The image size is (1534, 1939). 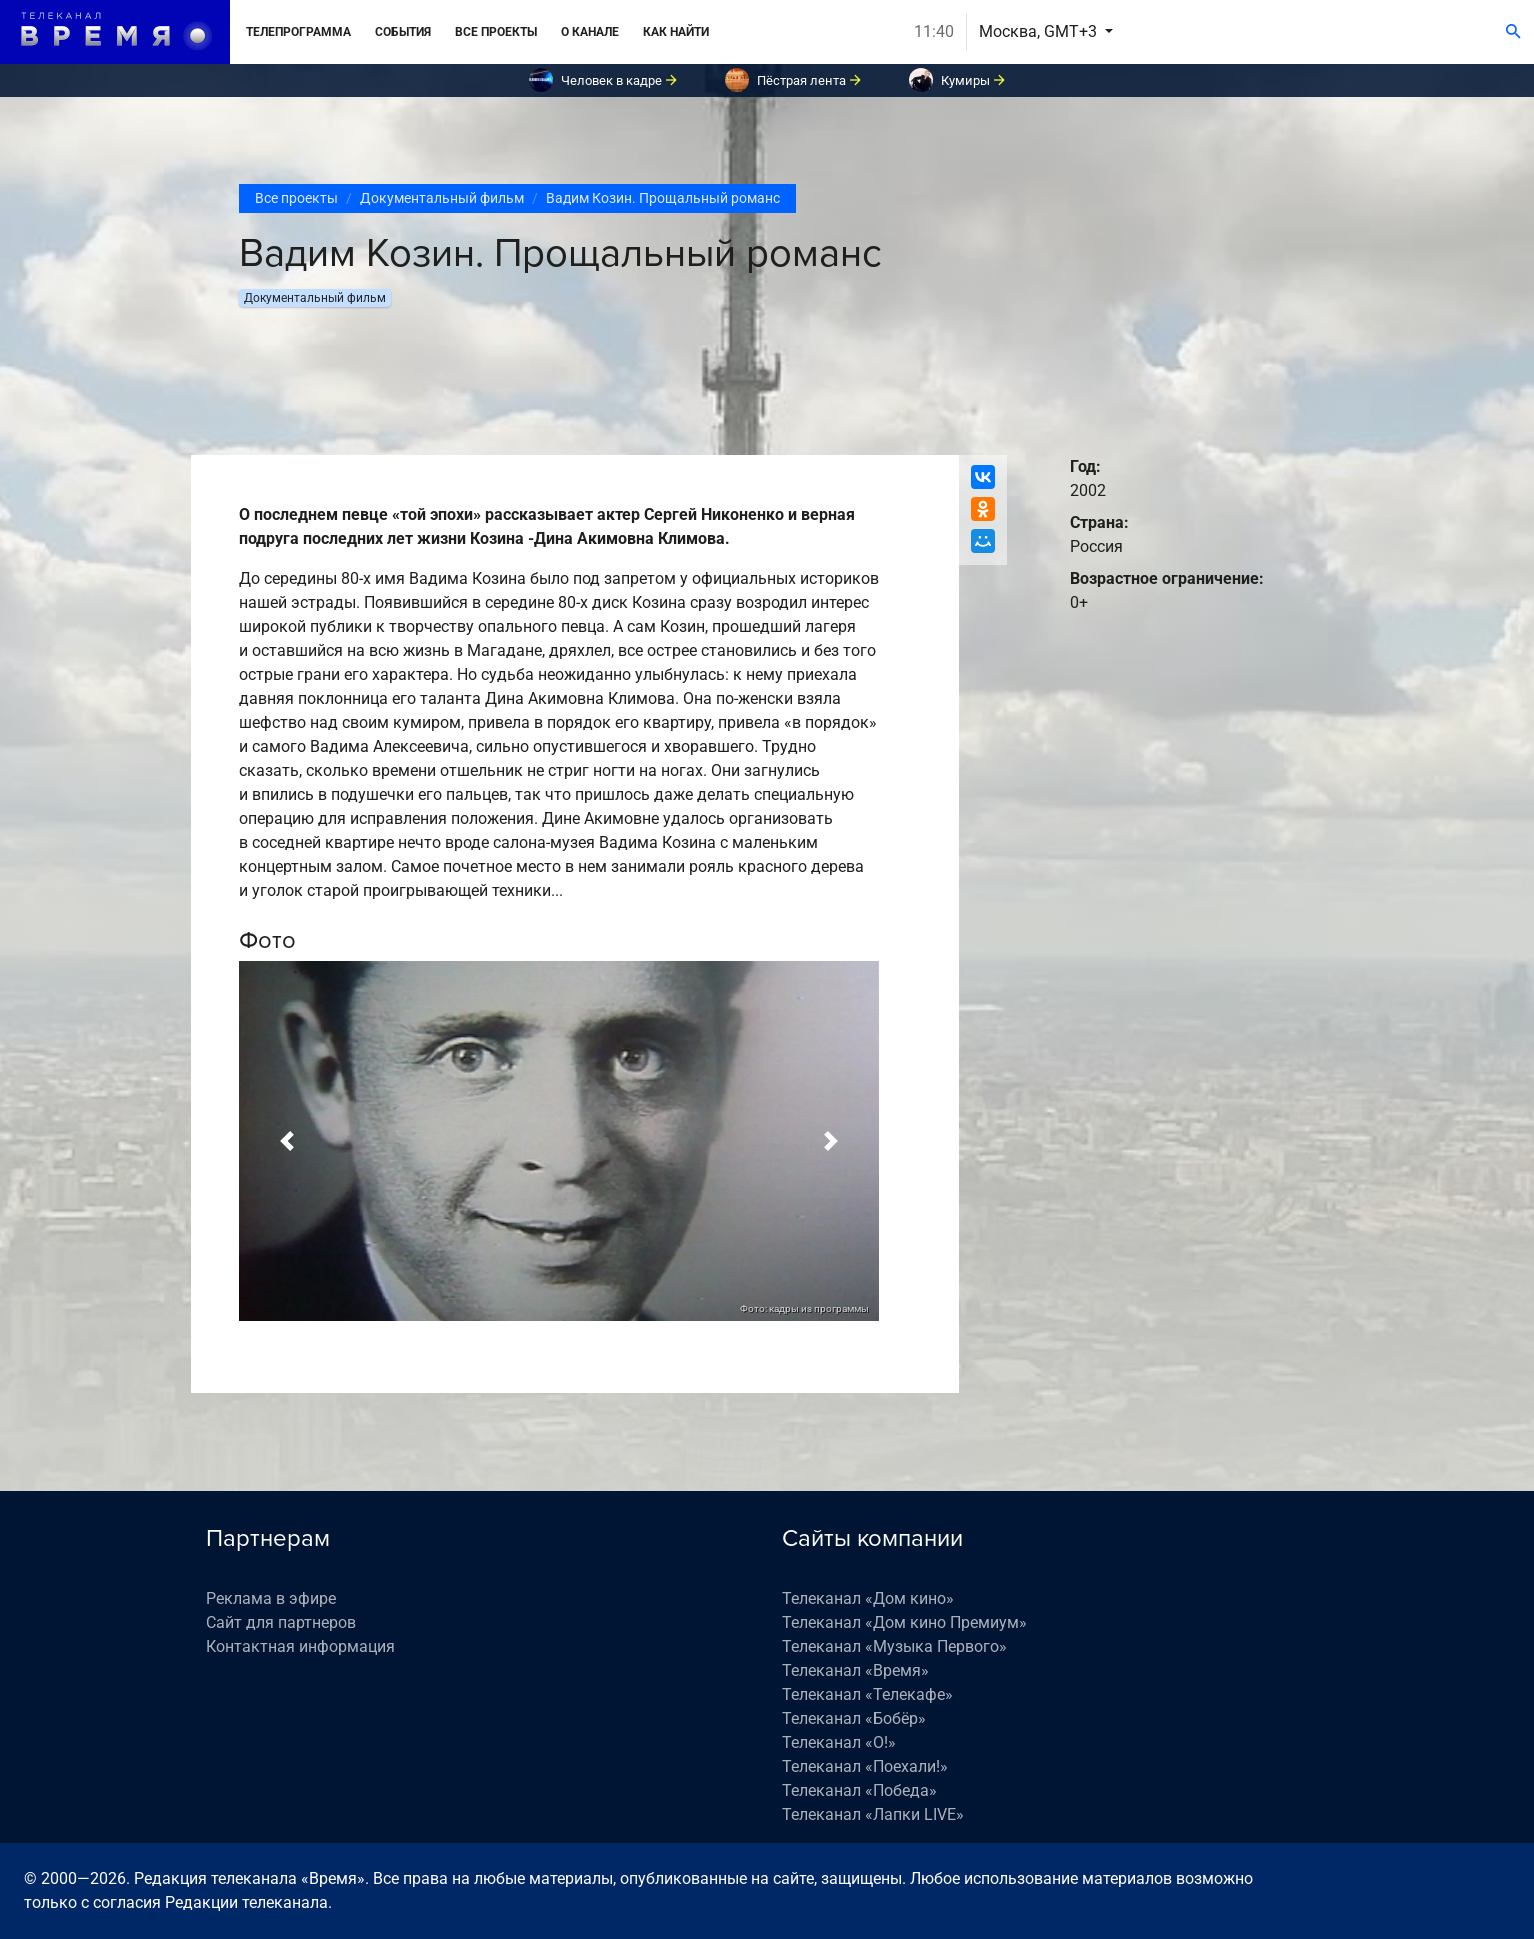 What do you see at coordinates (663, 198) in the screenshot?
I see `Вадим Козин. Прощальный романс` at bounding box center [663, 198].